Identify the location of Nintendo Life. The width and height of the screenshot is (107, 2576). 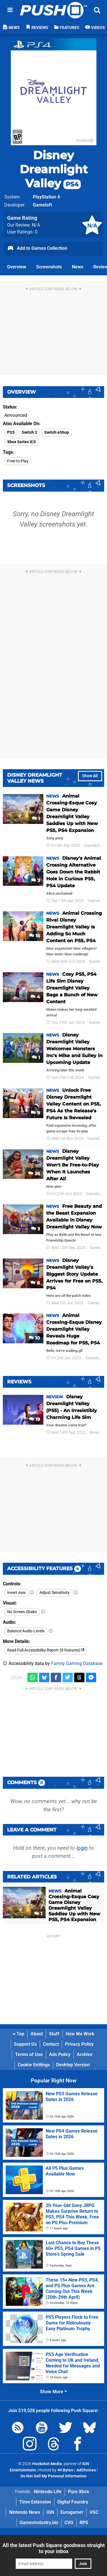
(48, 2491).